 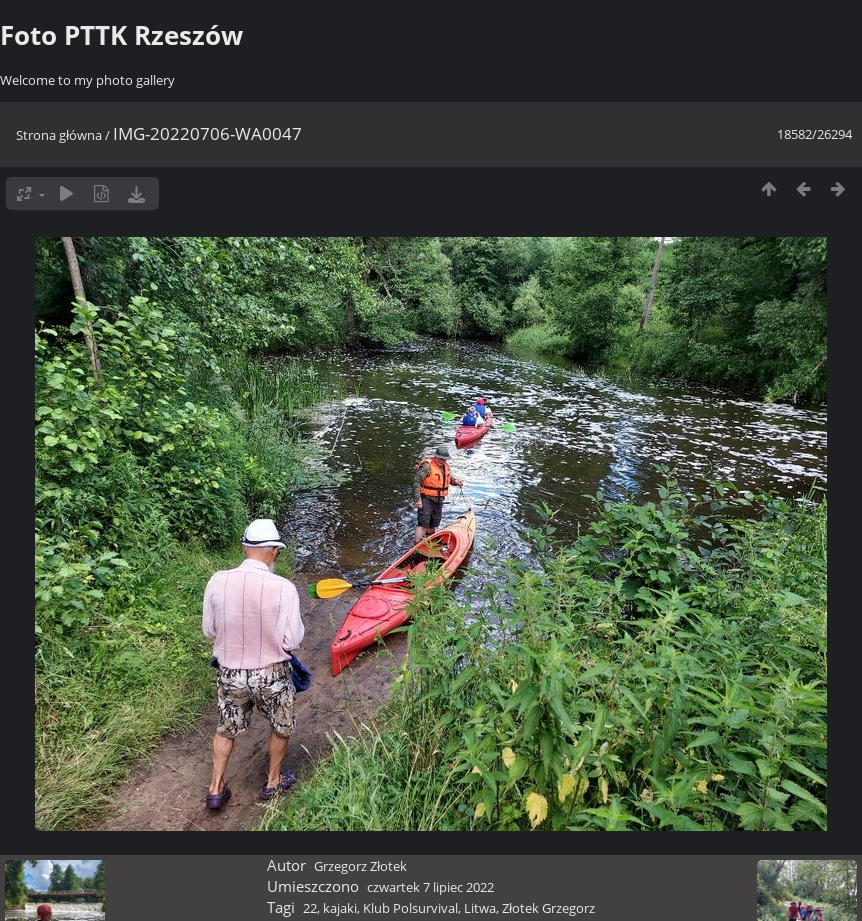 What do you see at coordinates (410, 908) in the screenshot?
I see `Klub Polsurvival` at bounding box center [410, 908].